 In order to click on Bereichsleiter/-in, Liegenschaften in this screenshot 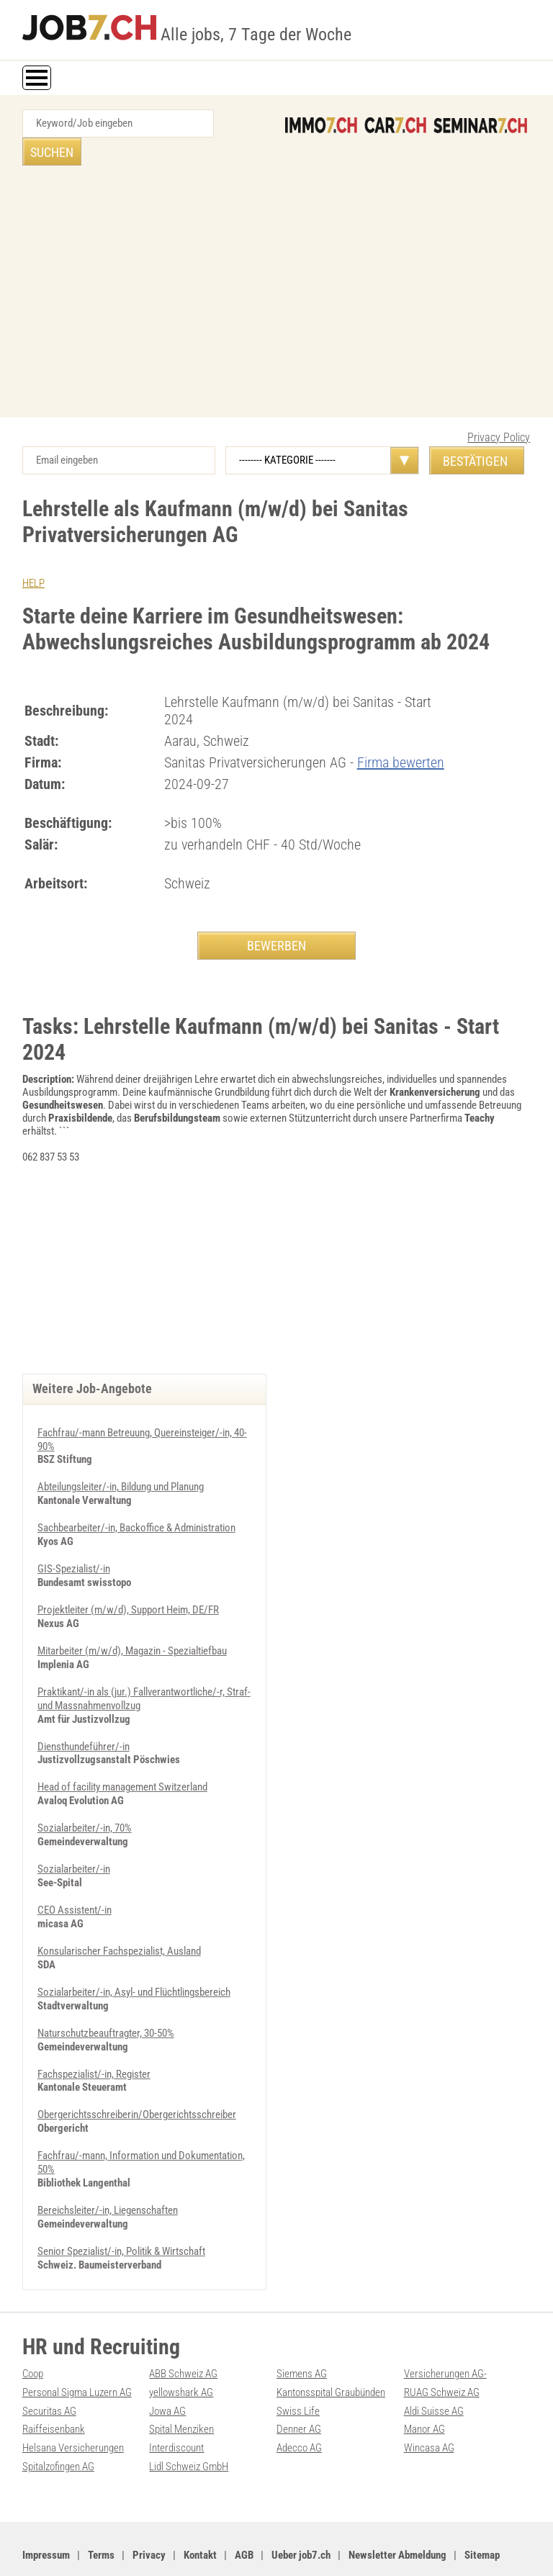, I will do `click(107, 2172)`.